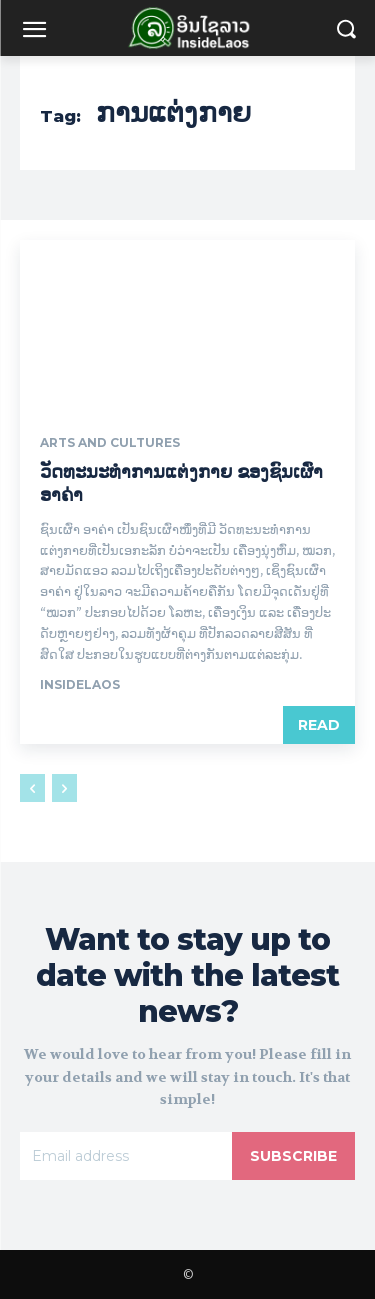 This screenshot has width=375, height=1299. What do you see at coordinates (80, 684) in the screenshot?
I see `Insidelaos` at bounding box center [80, 684].